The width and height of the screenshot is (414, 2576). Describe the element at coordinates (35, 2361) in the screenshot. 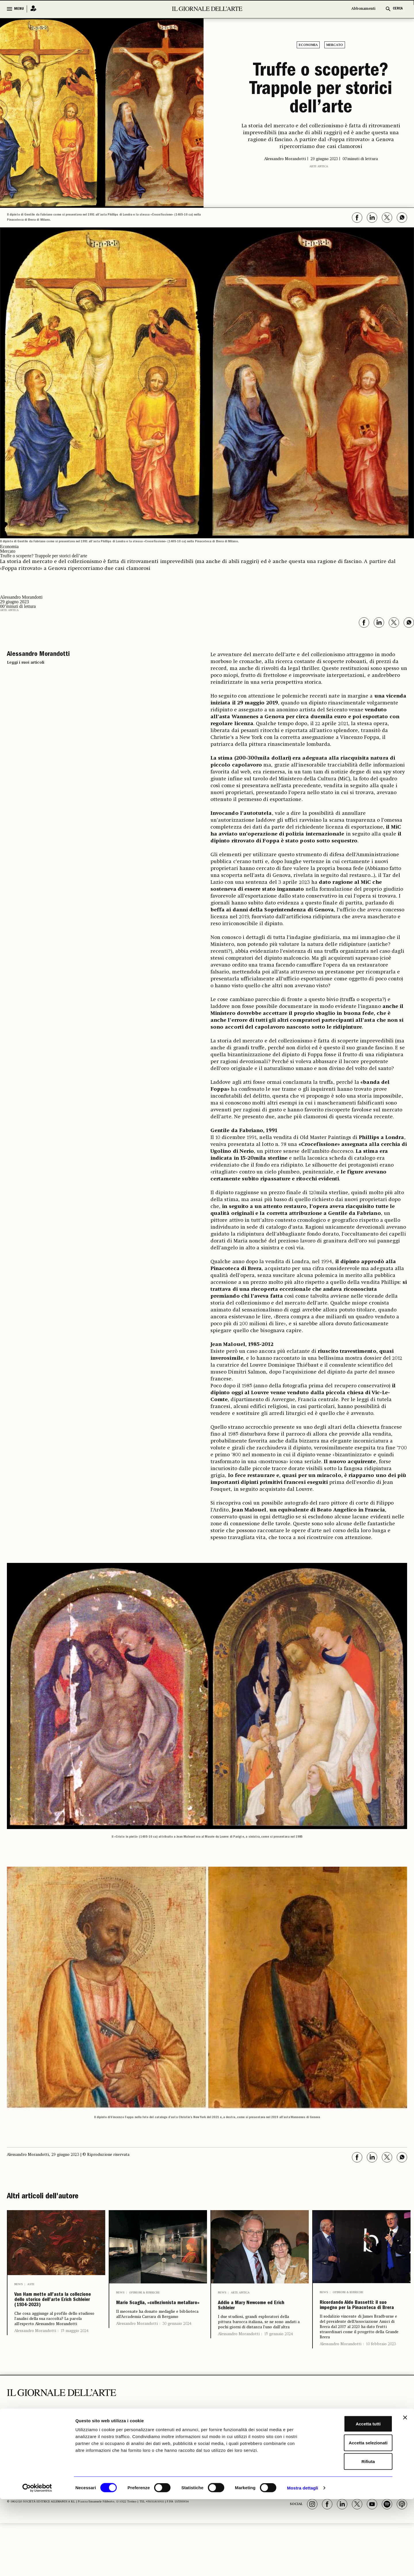

I see `Alessandro Morandotti` at that location.